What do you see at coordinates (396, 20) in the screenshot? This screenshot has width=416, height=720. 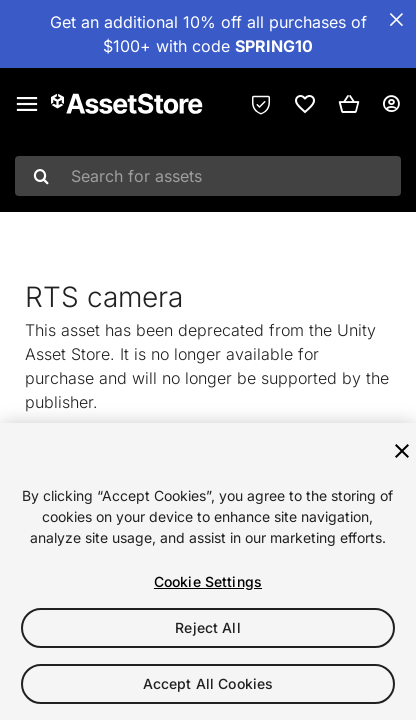 I see `[Close Announcement Bar]` at bounding box center [396, 20].